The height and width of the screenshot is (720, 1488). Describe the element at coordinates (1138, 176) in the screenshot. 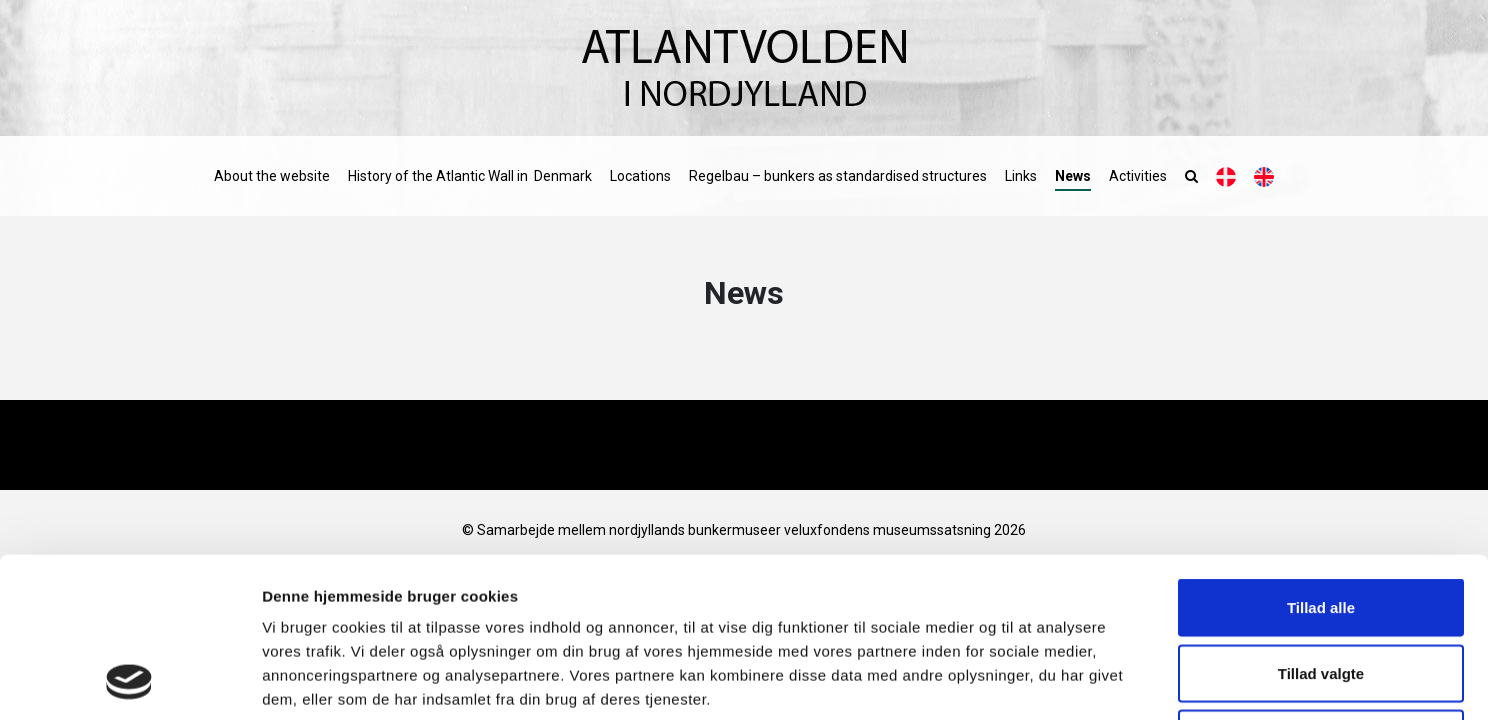

I see `Activities` at that location.